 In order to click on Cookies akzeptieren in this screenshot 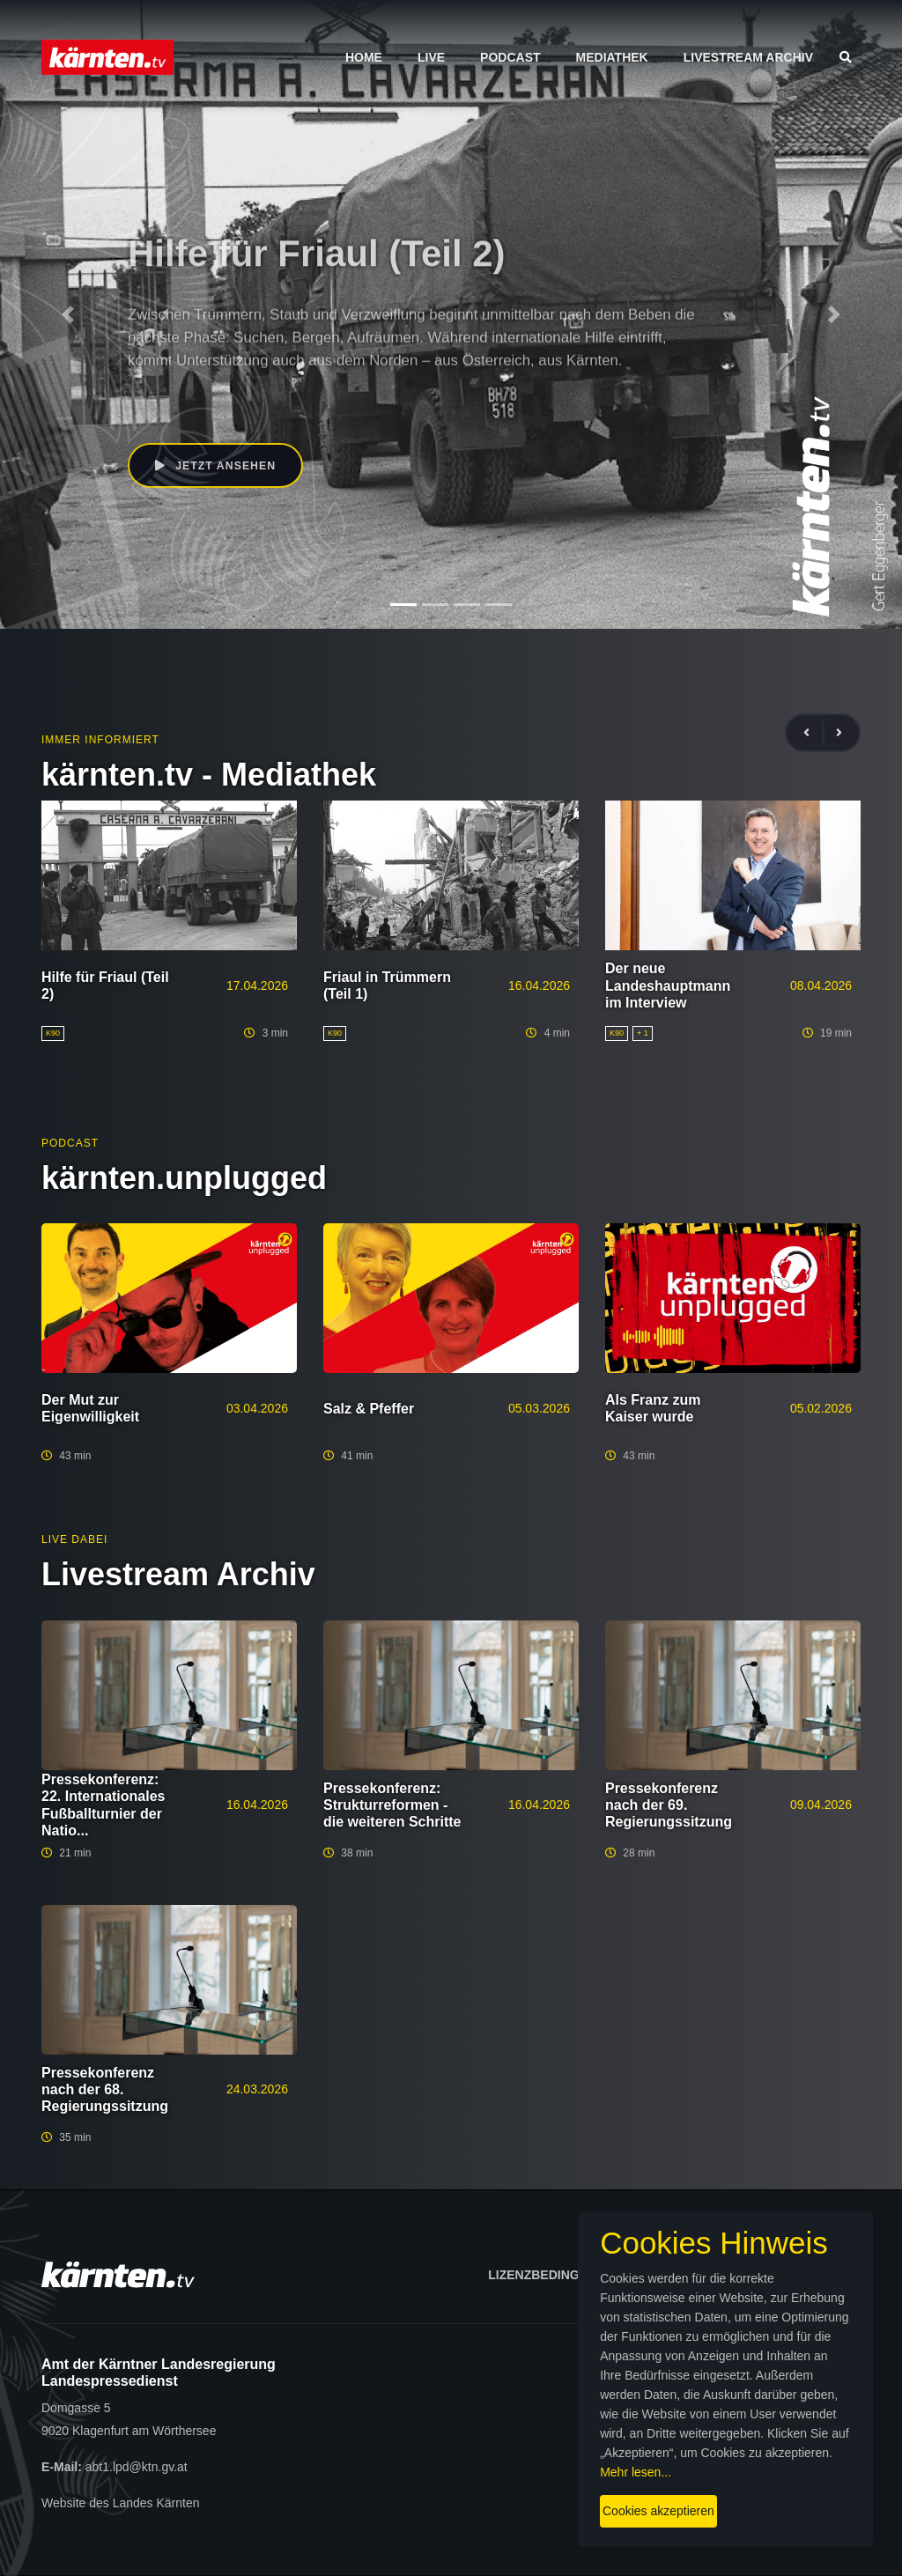, I will do `click(526, 2496)`.